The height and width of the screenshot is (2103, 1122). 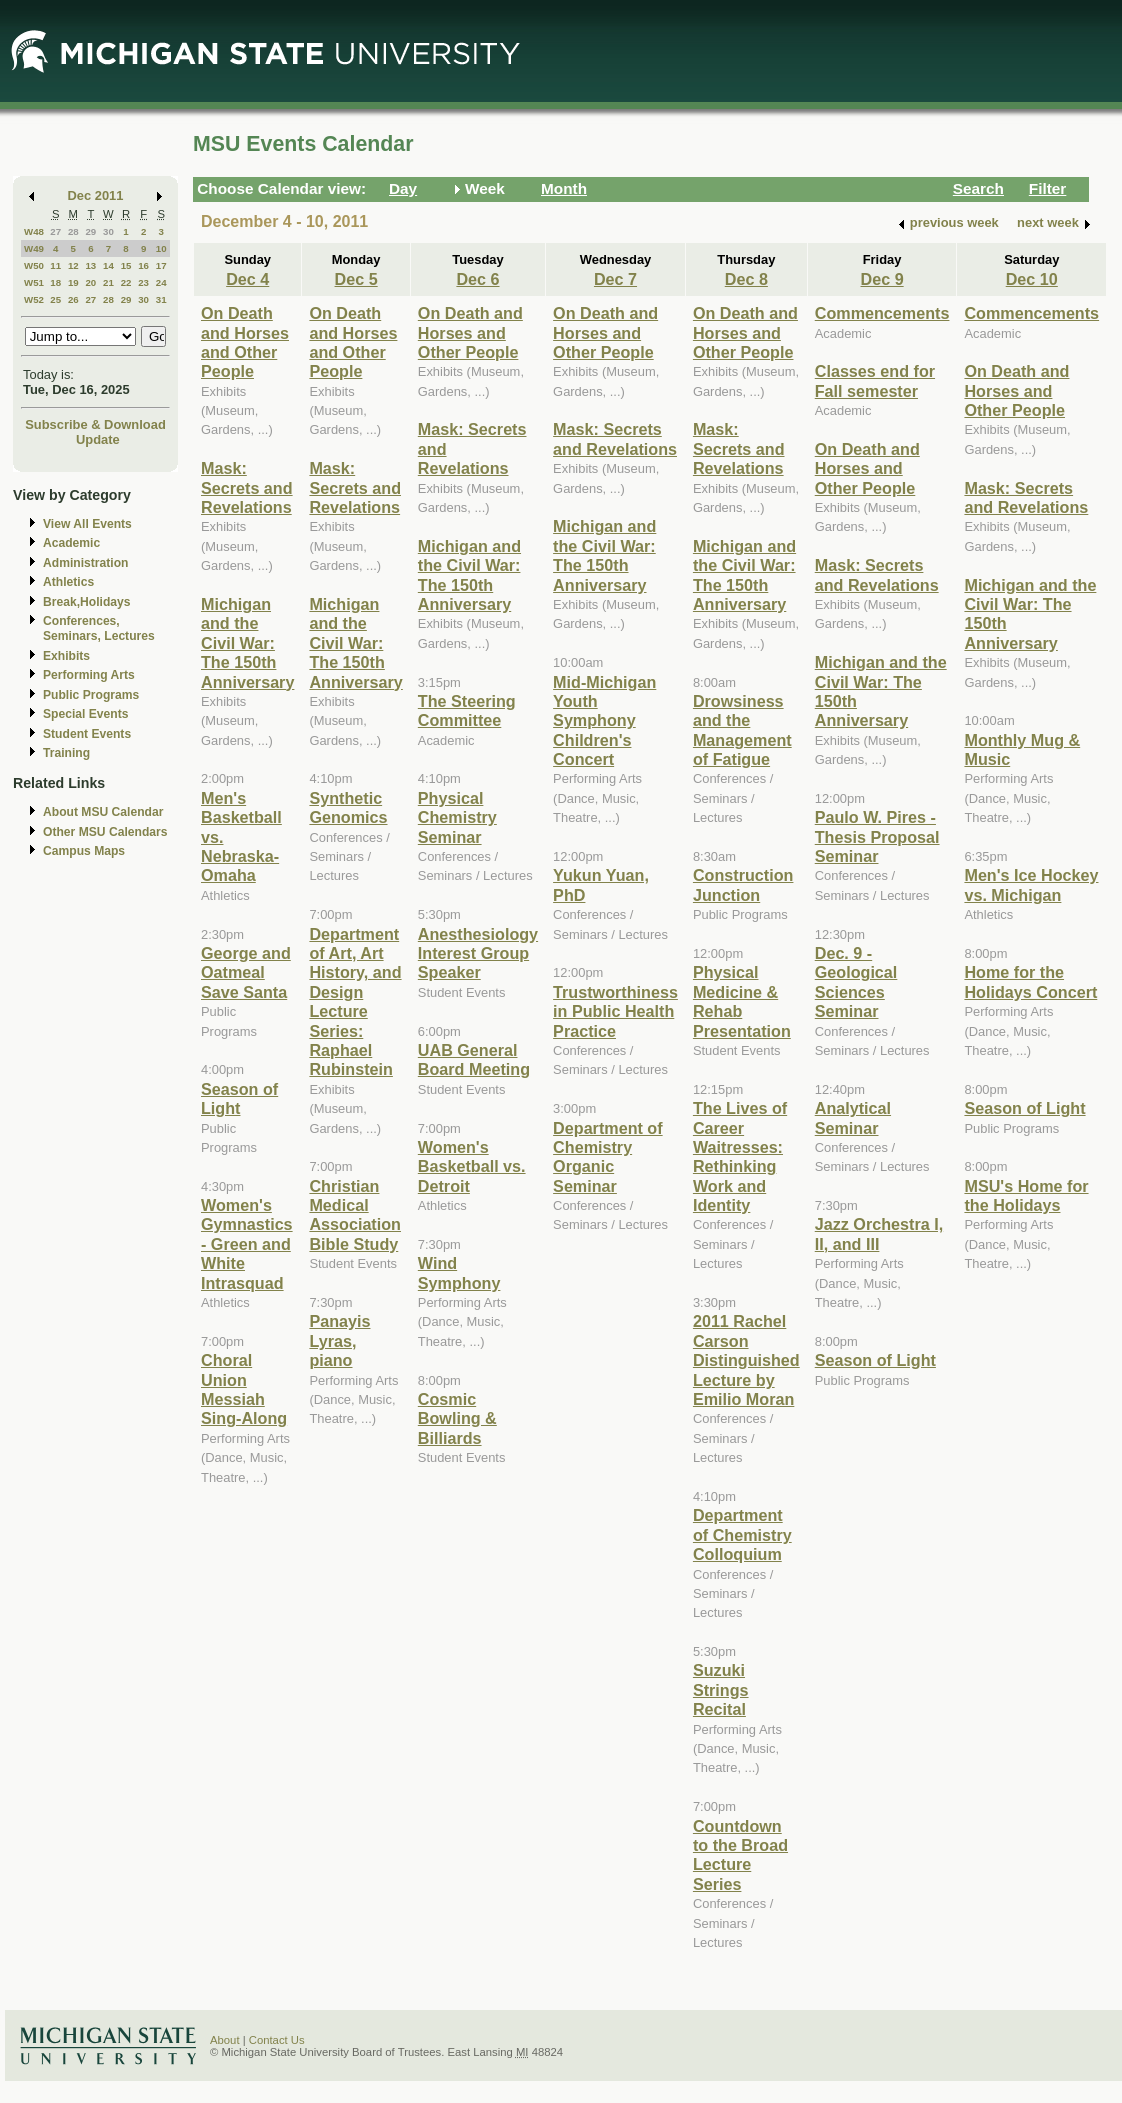 I want to click on Academic, so click(x=71, y=543).